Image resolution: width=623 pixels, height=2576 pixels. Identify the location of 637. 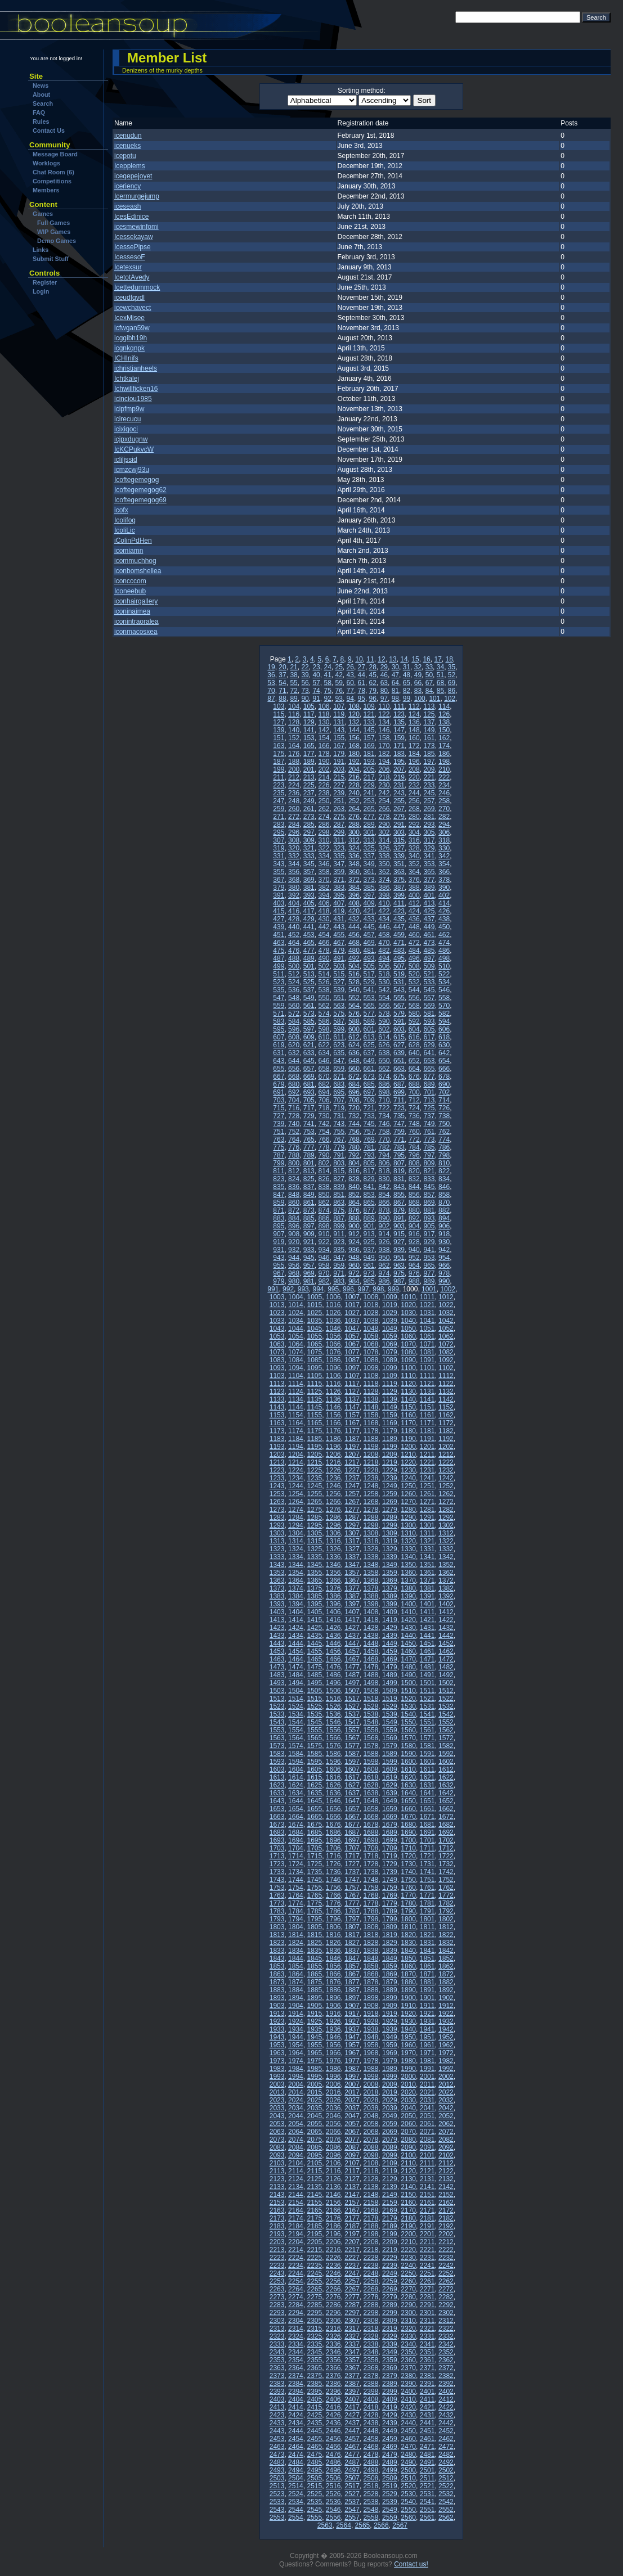
(369, 1053).